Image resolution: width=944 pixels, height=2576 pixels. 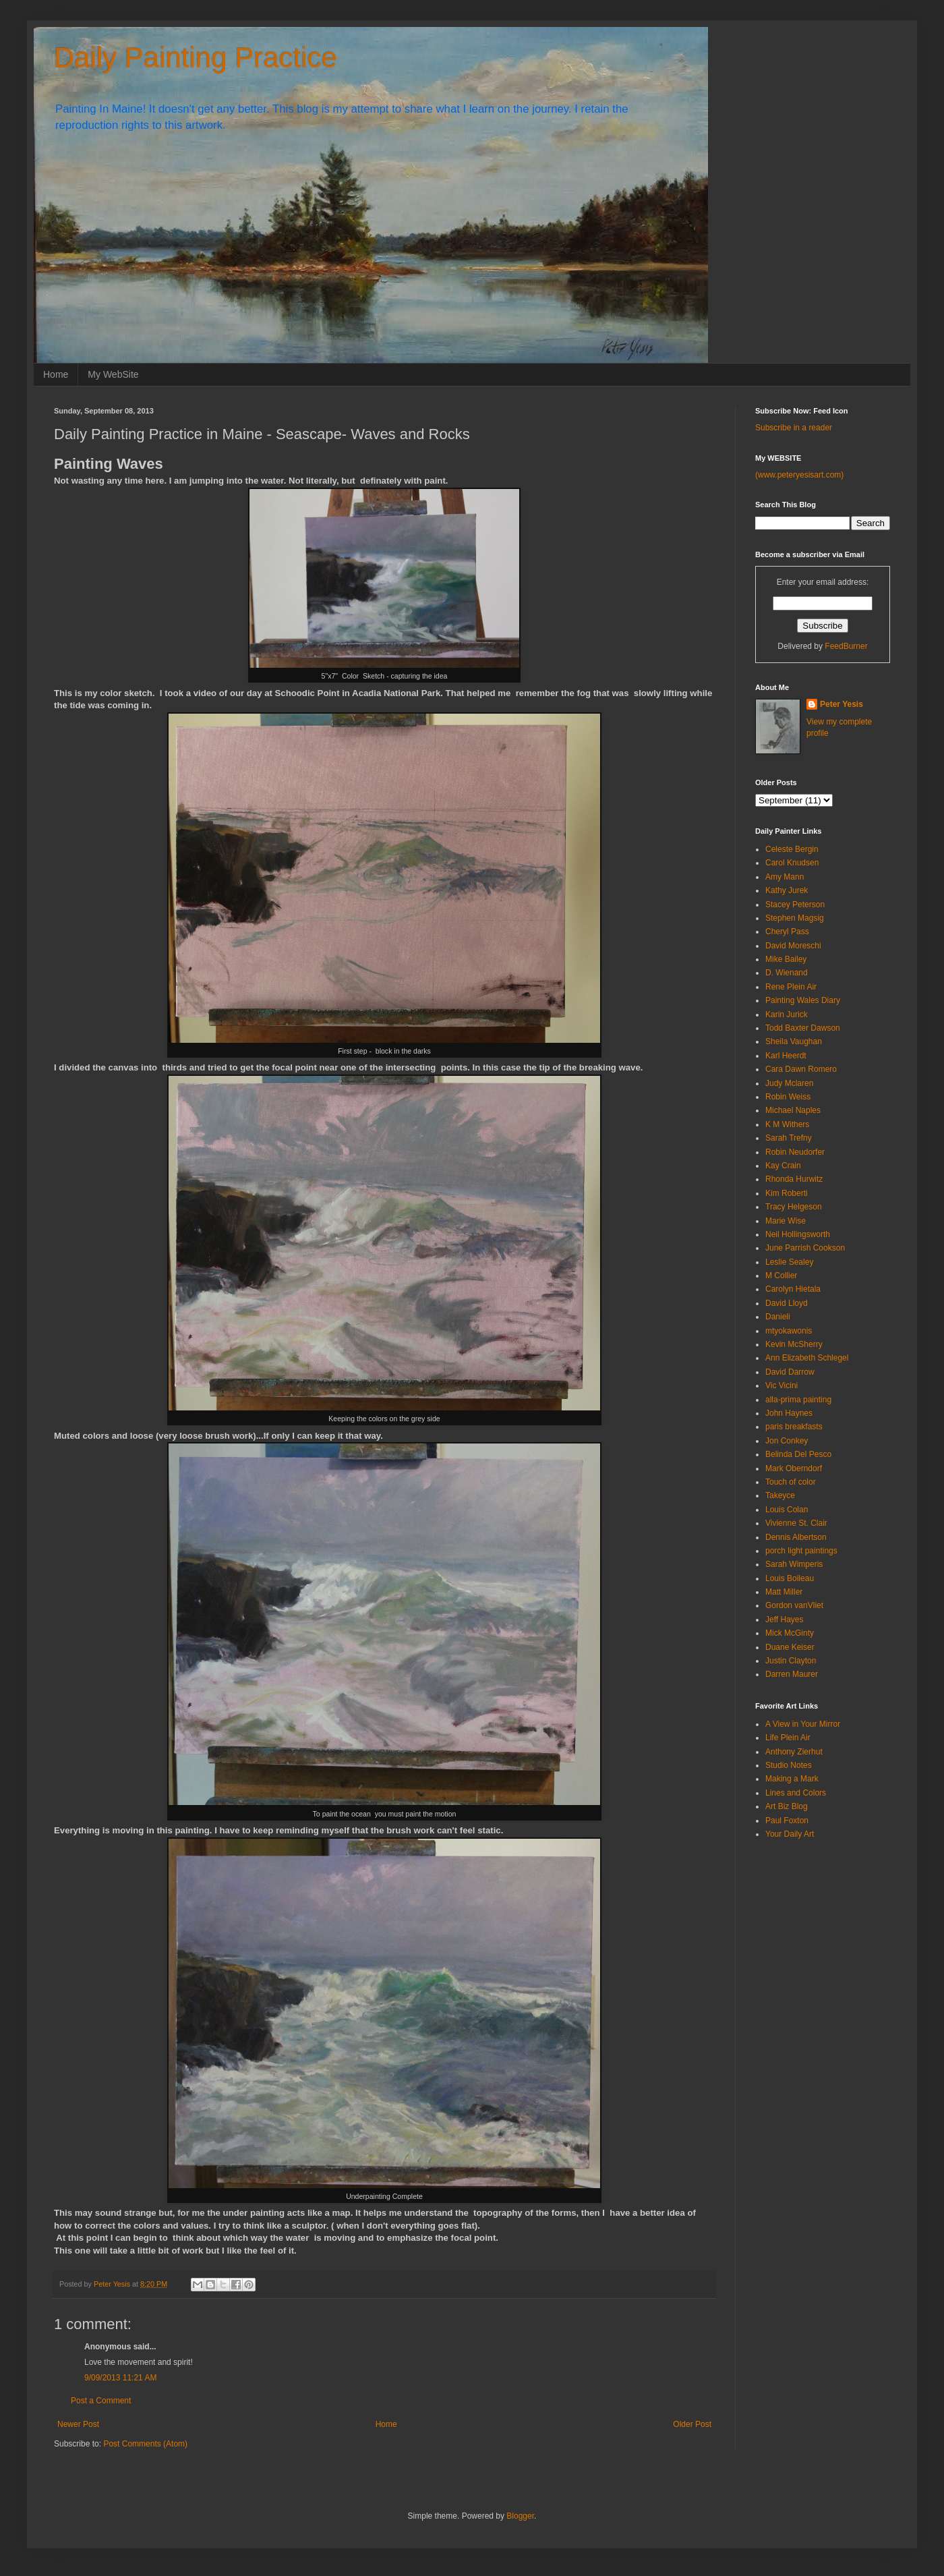 I want to click on David Moreschi, so click(x=793, y=945).